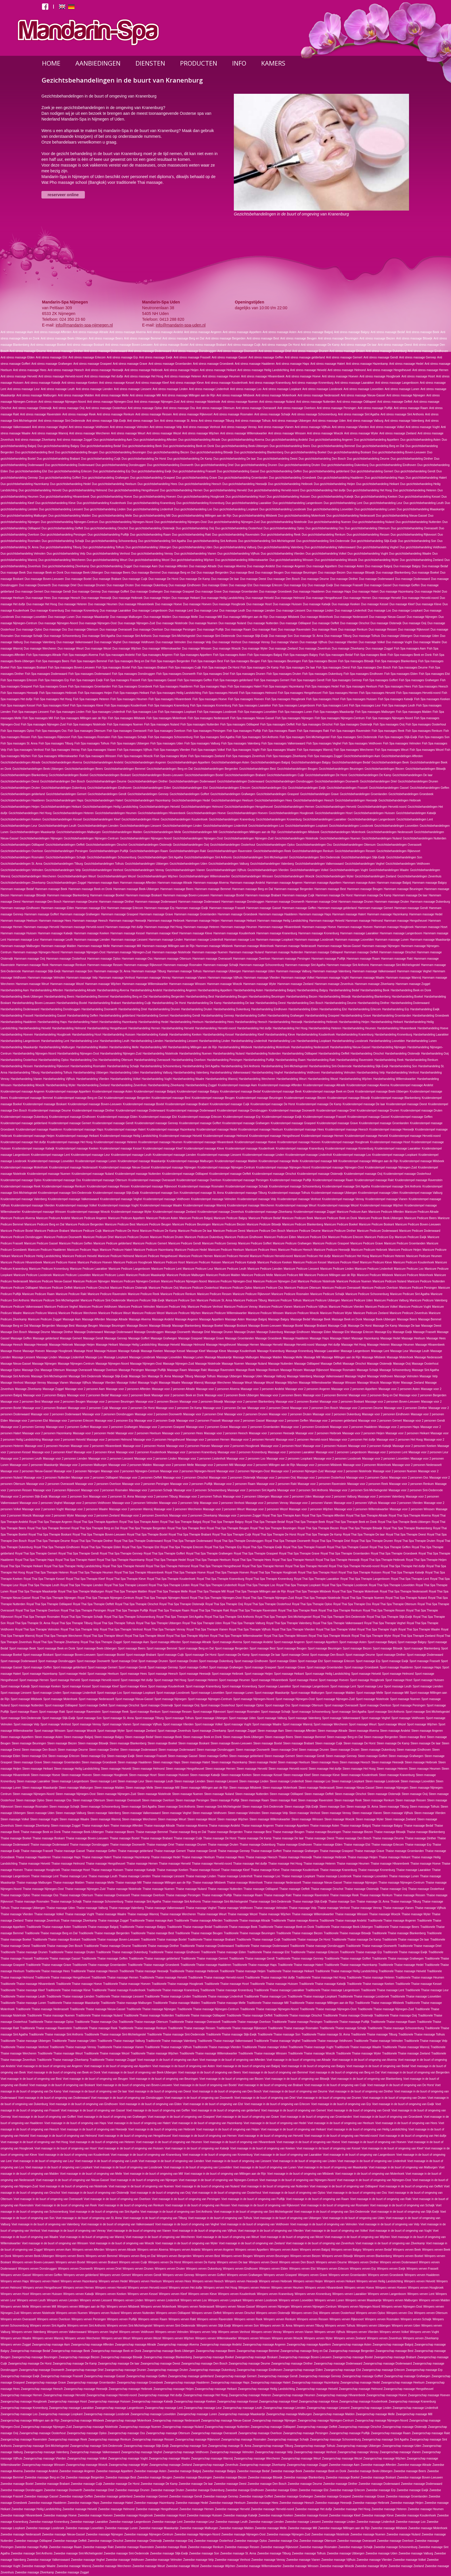 This screenshot has width=451, height=2576. What do you see at coordinates (30, 2420) in the screenshot?
I see `Zwangerschap massage Millingen aan de Rijn` at bounding box center [30, 2420].